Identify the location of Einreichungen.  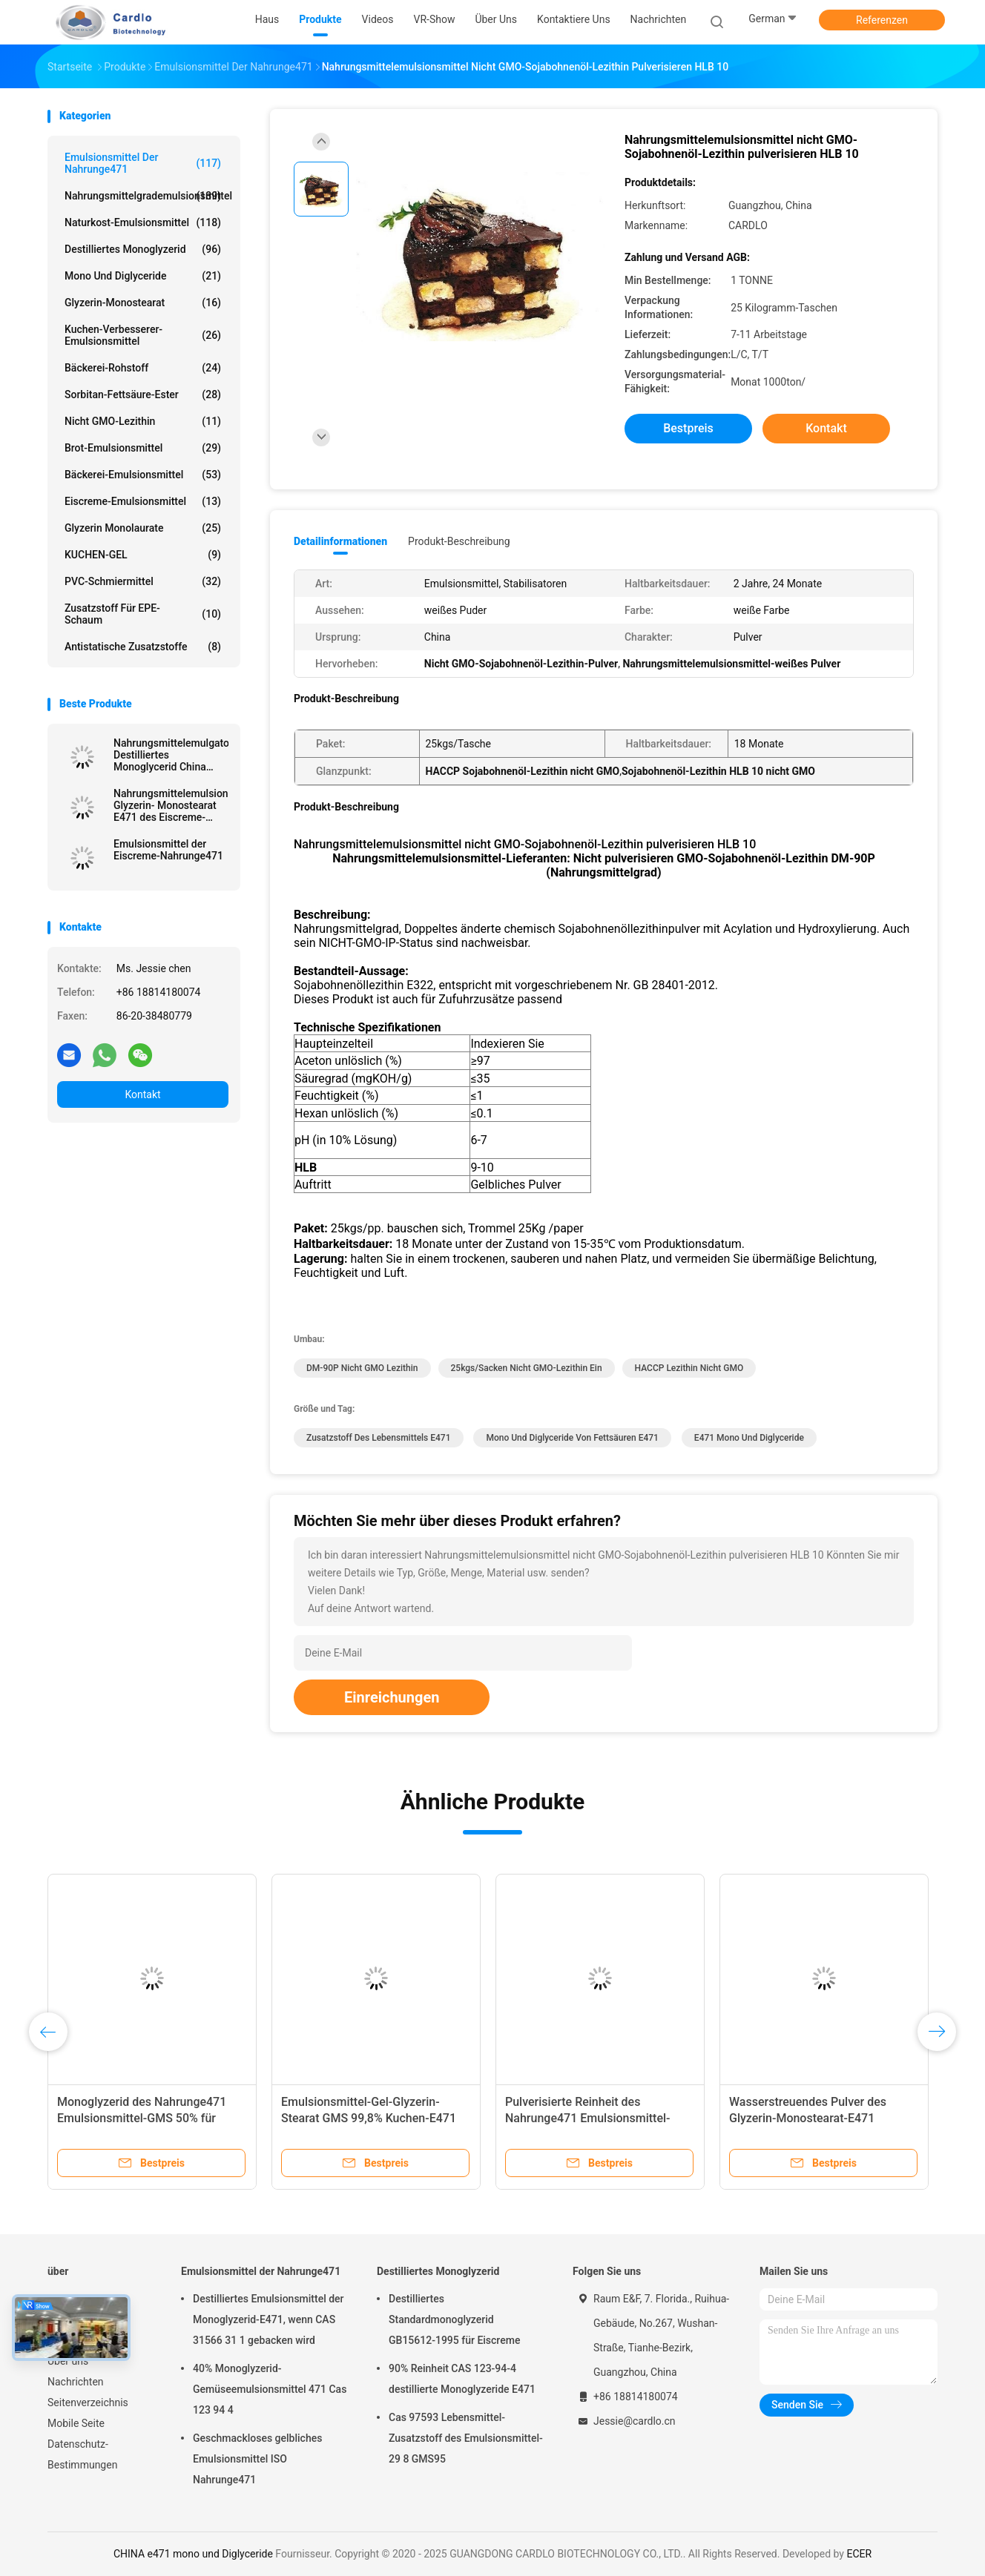
(391, 1697).